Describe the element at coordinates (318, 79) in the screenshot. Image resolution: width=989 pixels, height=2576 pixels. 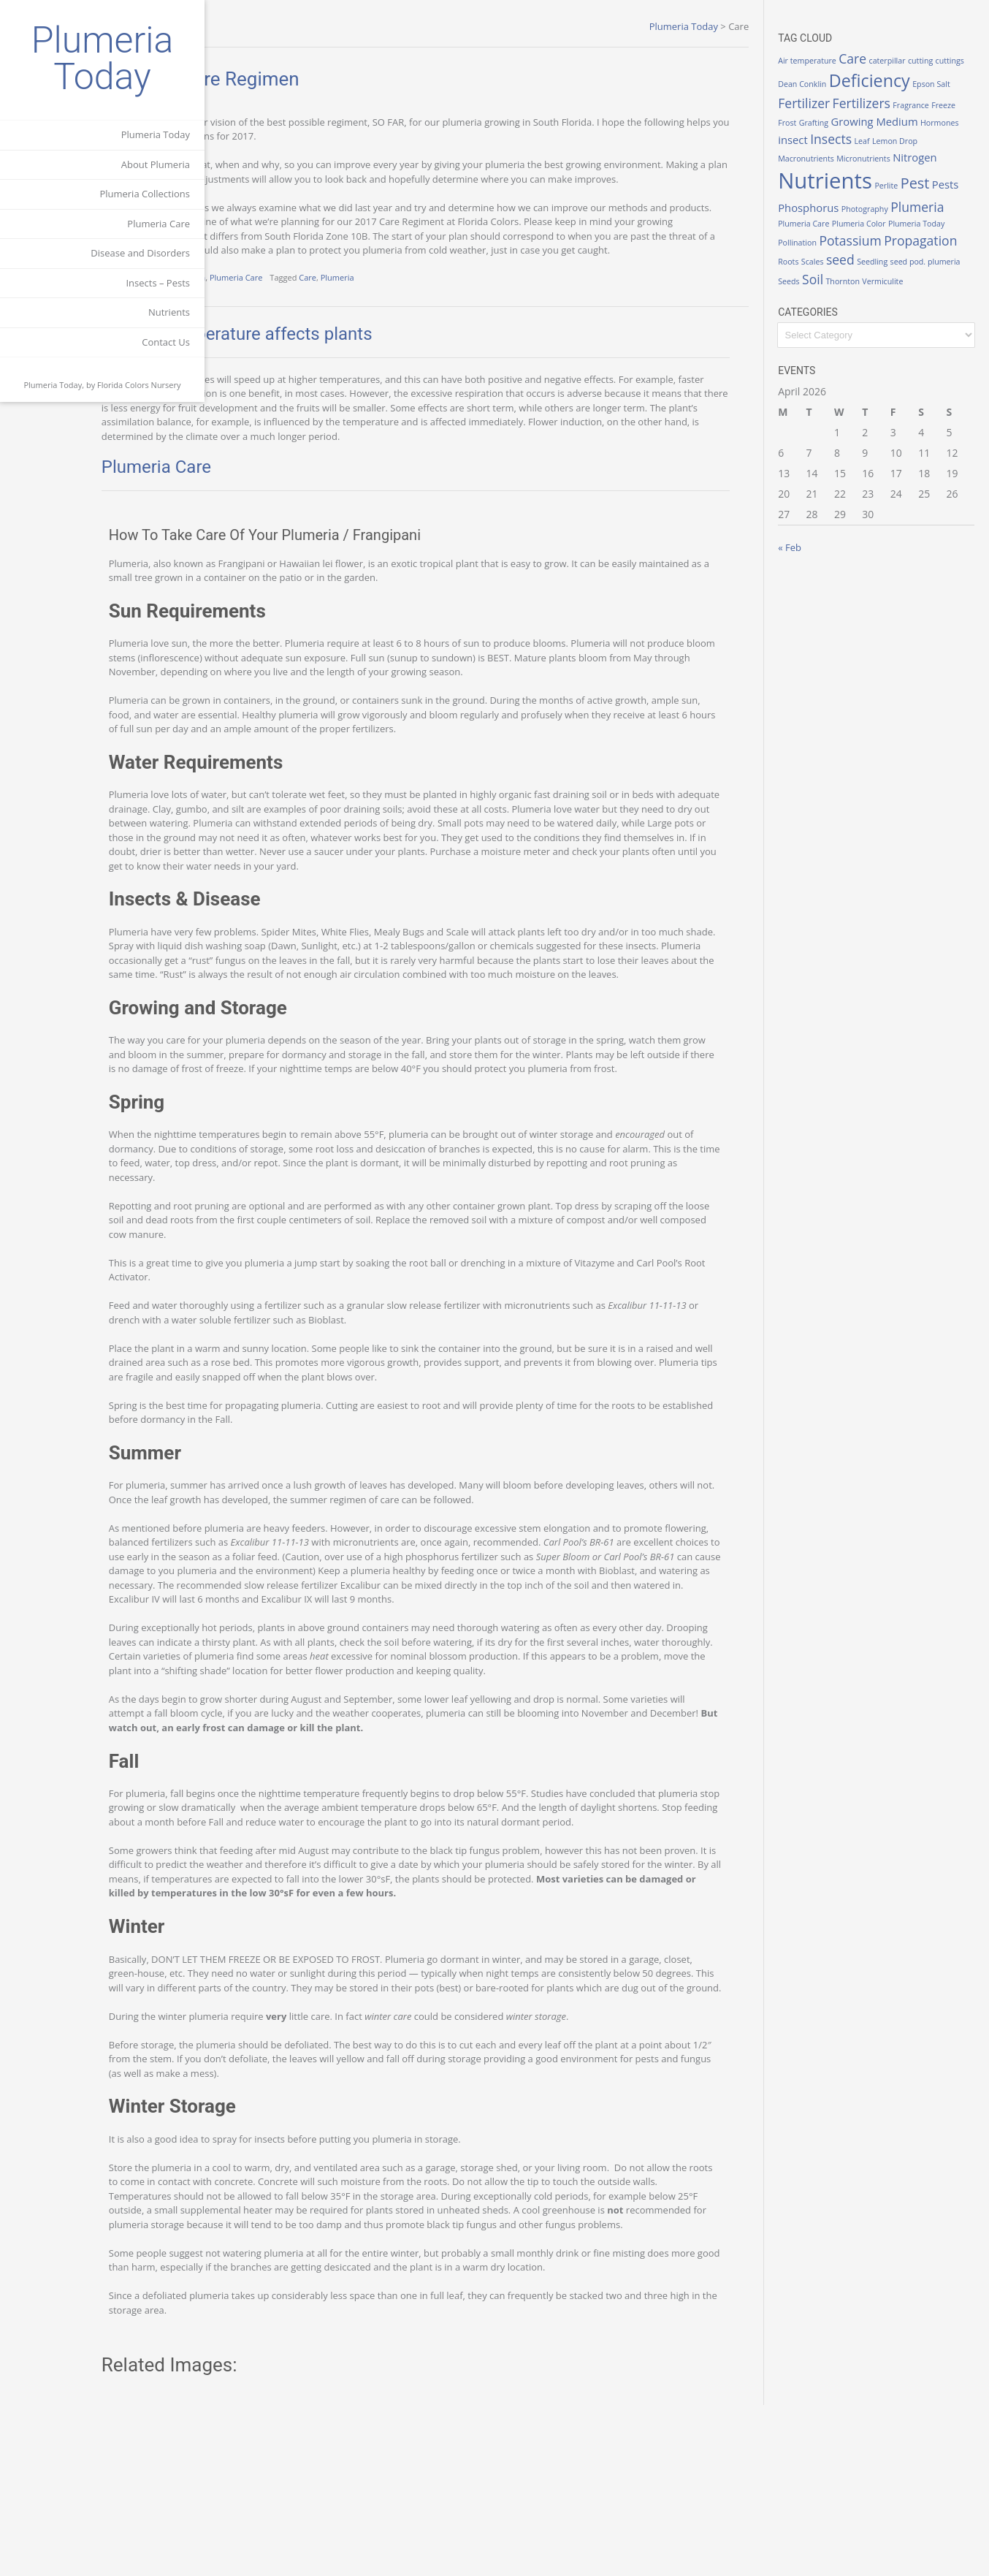
I see `Plumeria Care Regimen` at that location.